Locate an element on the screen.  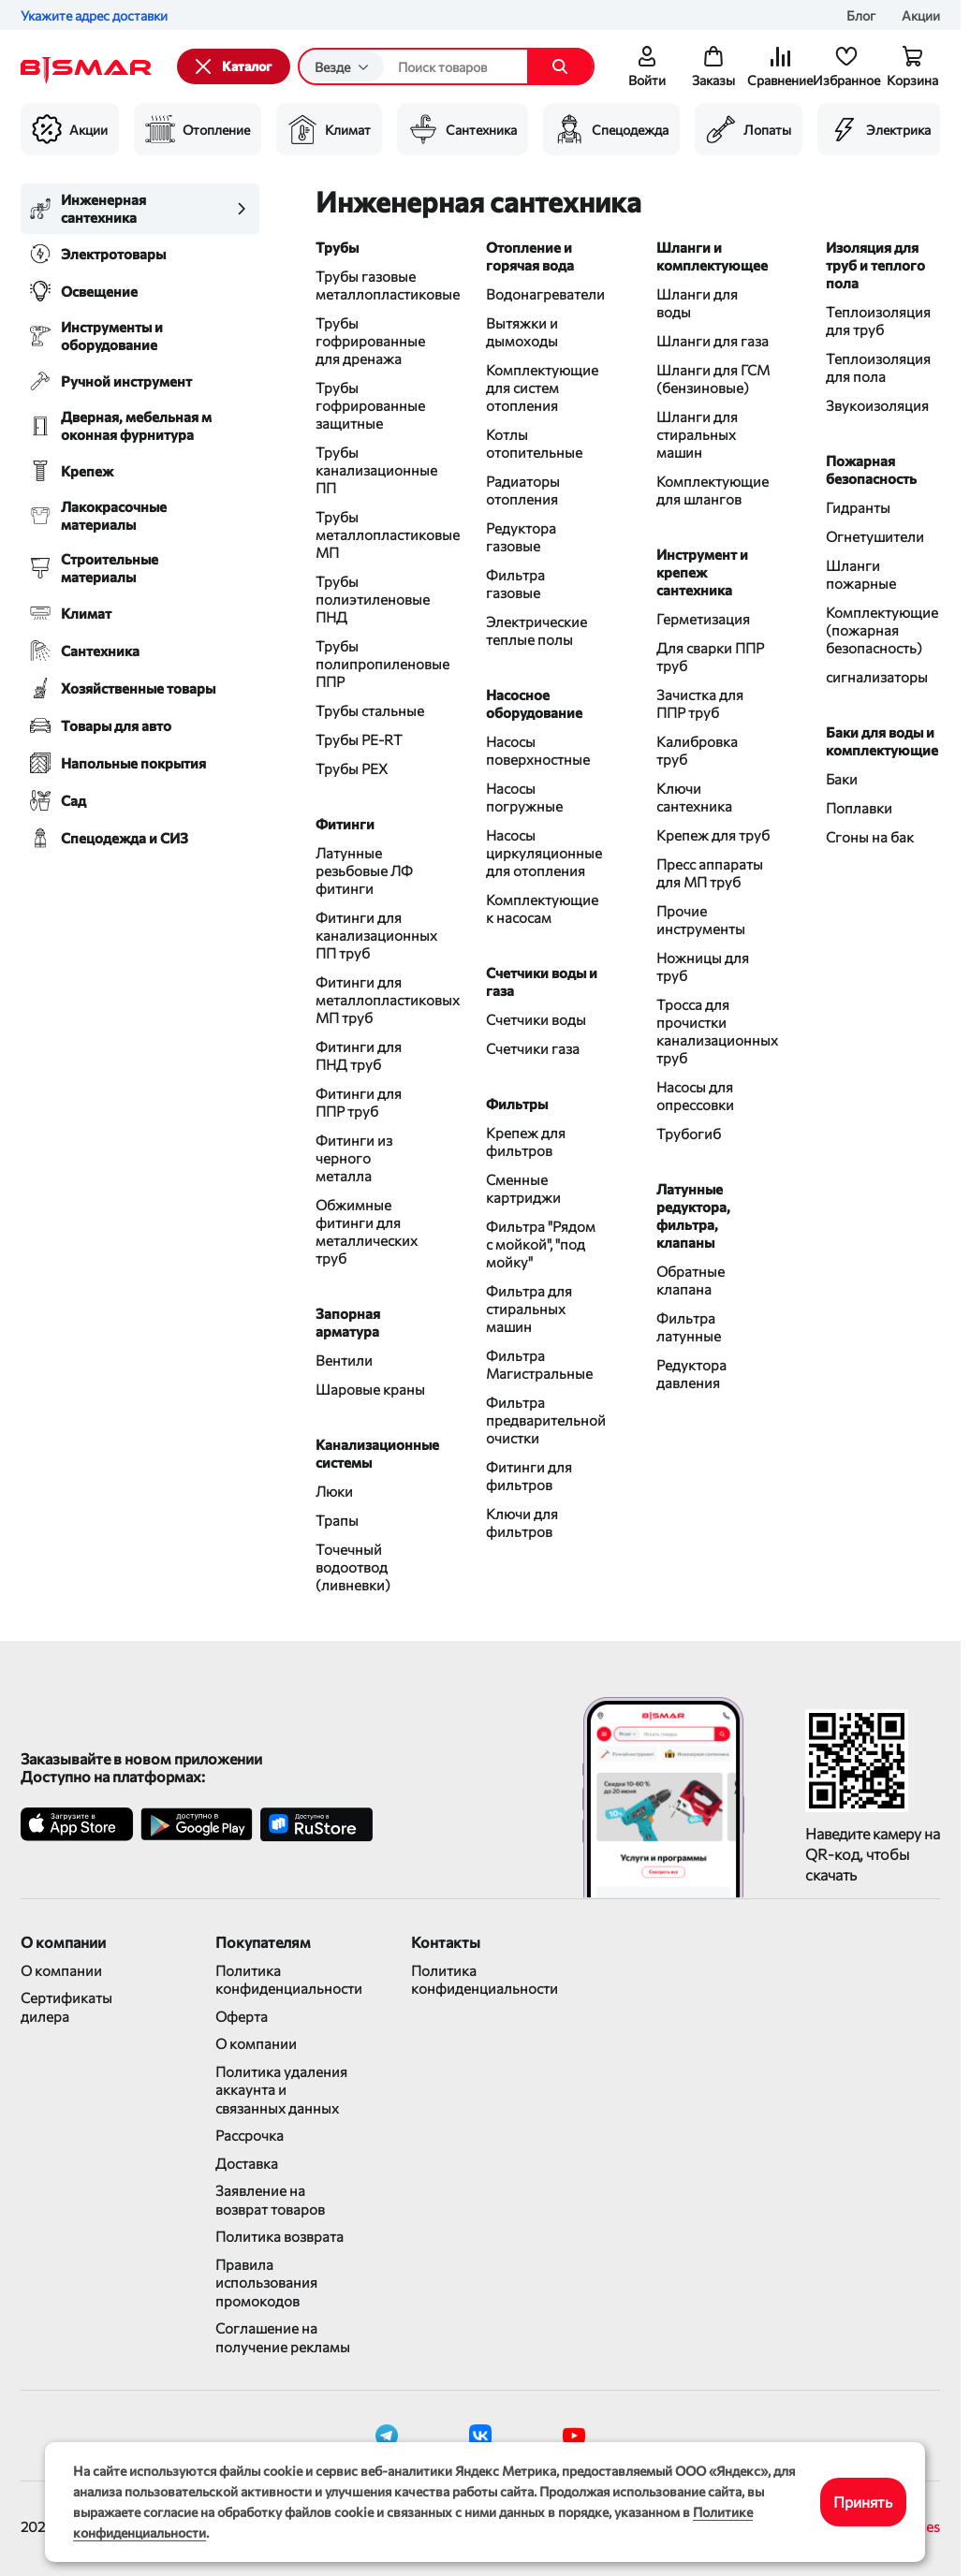
Политика конфиденциальности is located at coordinates (284, 1980).